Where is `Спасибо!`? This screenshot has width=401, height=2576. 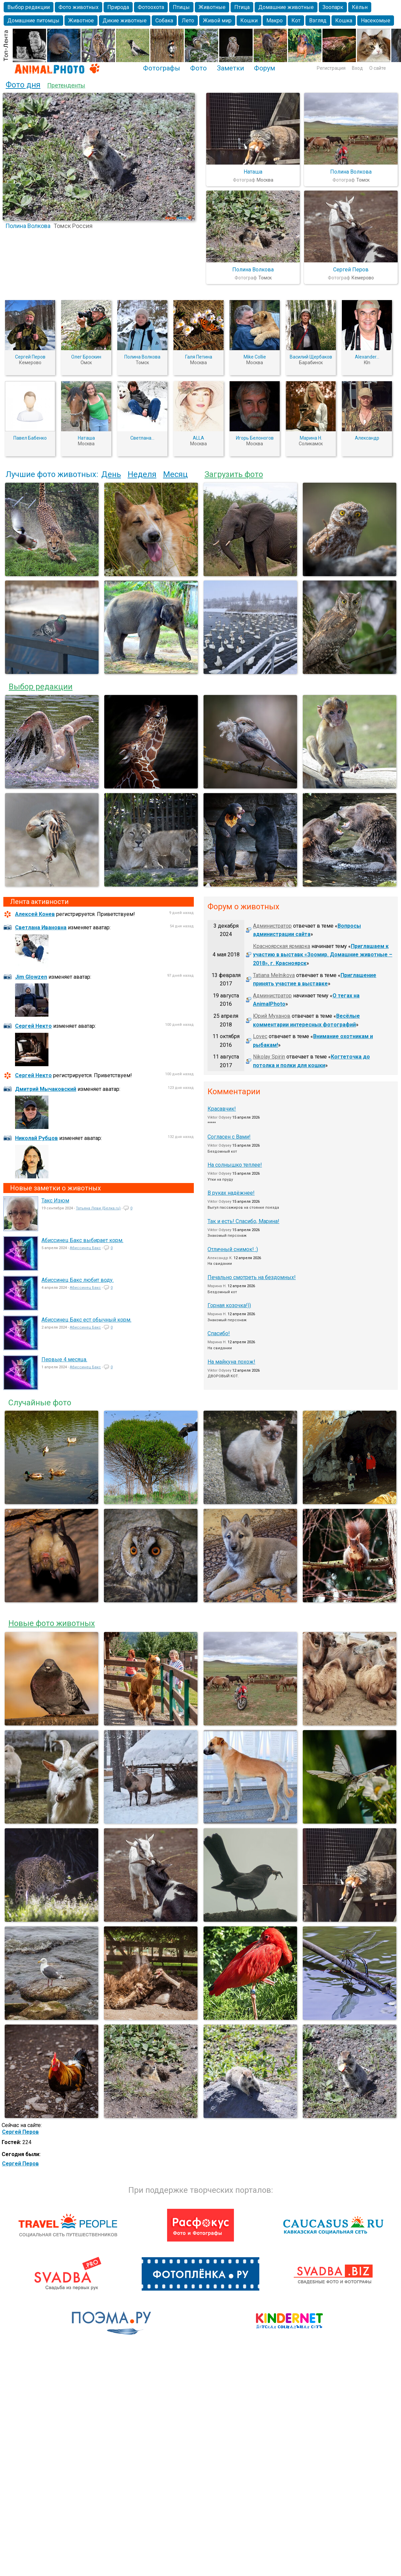
Спасибо! is located at coordinates (219, 1333).